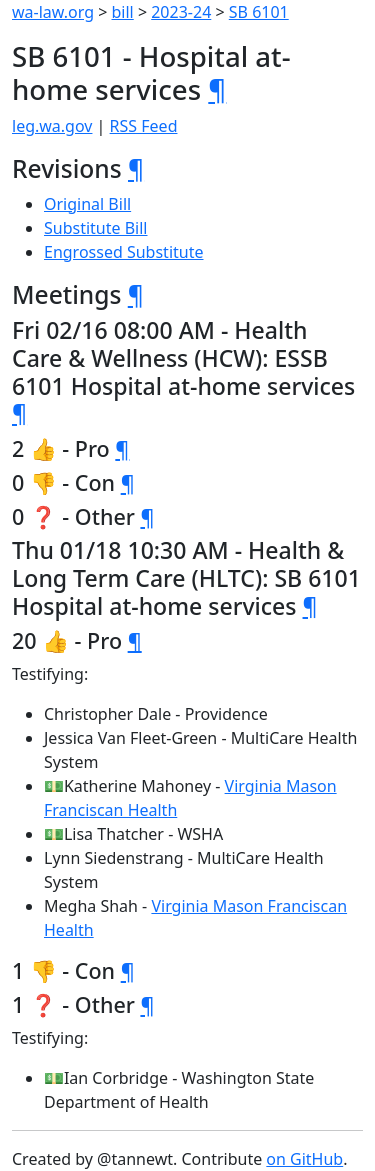 The width and height of the screenshot is (375, 1171). Describe the element at coordinates (181, 12) in the screenshot. I see `2023-24` at that location.